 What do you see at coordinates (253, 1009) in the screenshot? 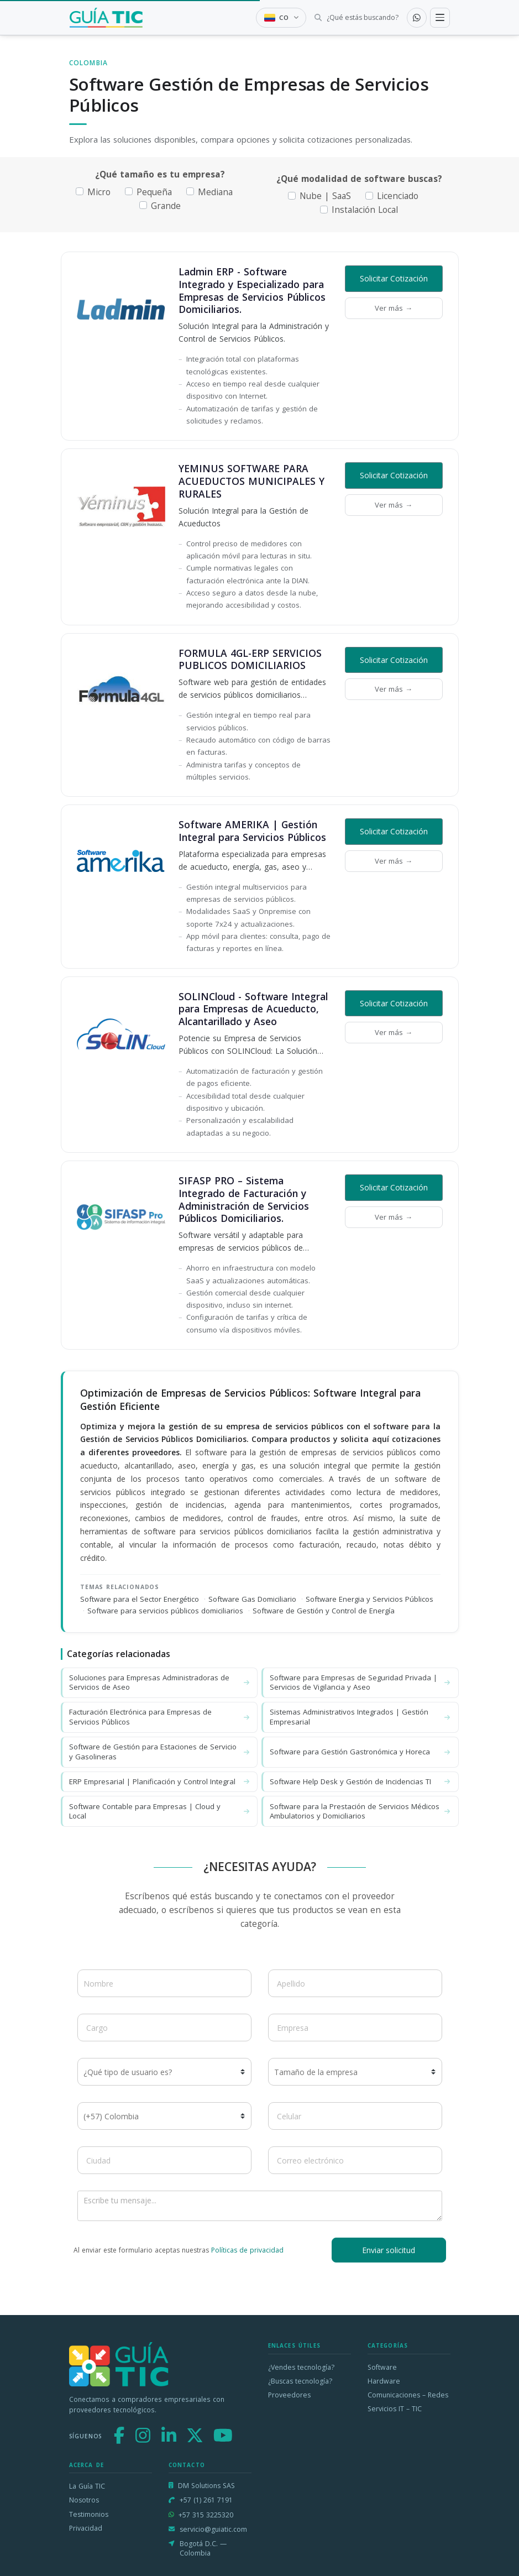
I see `SOLINCloud - Software Integral para Empresas de Acueducto, Alcantarillado y Aseo` at bounding box center [253, 1009].